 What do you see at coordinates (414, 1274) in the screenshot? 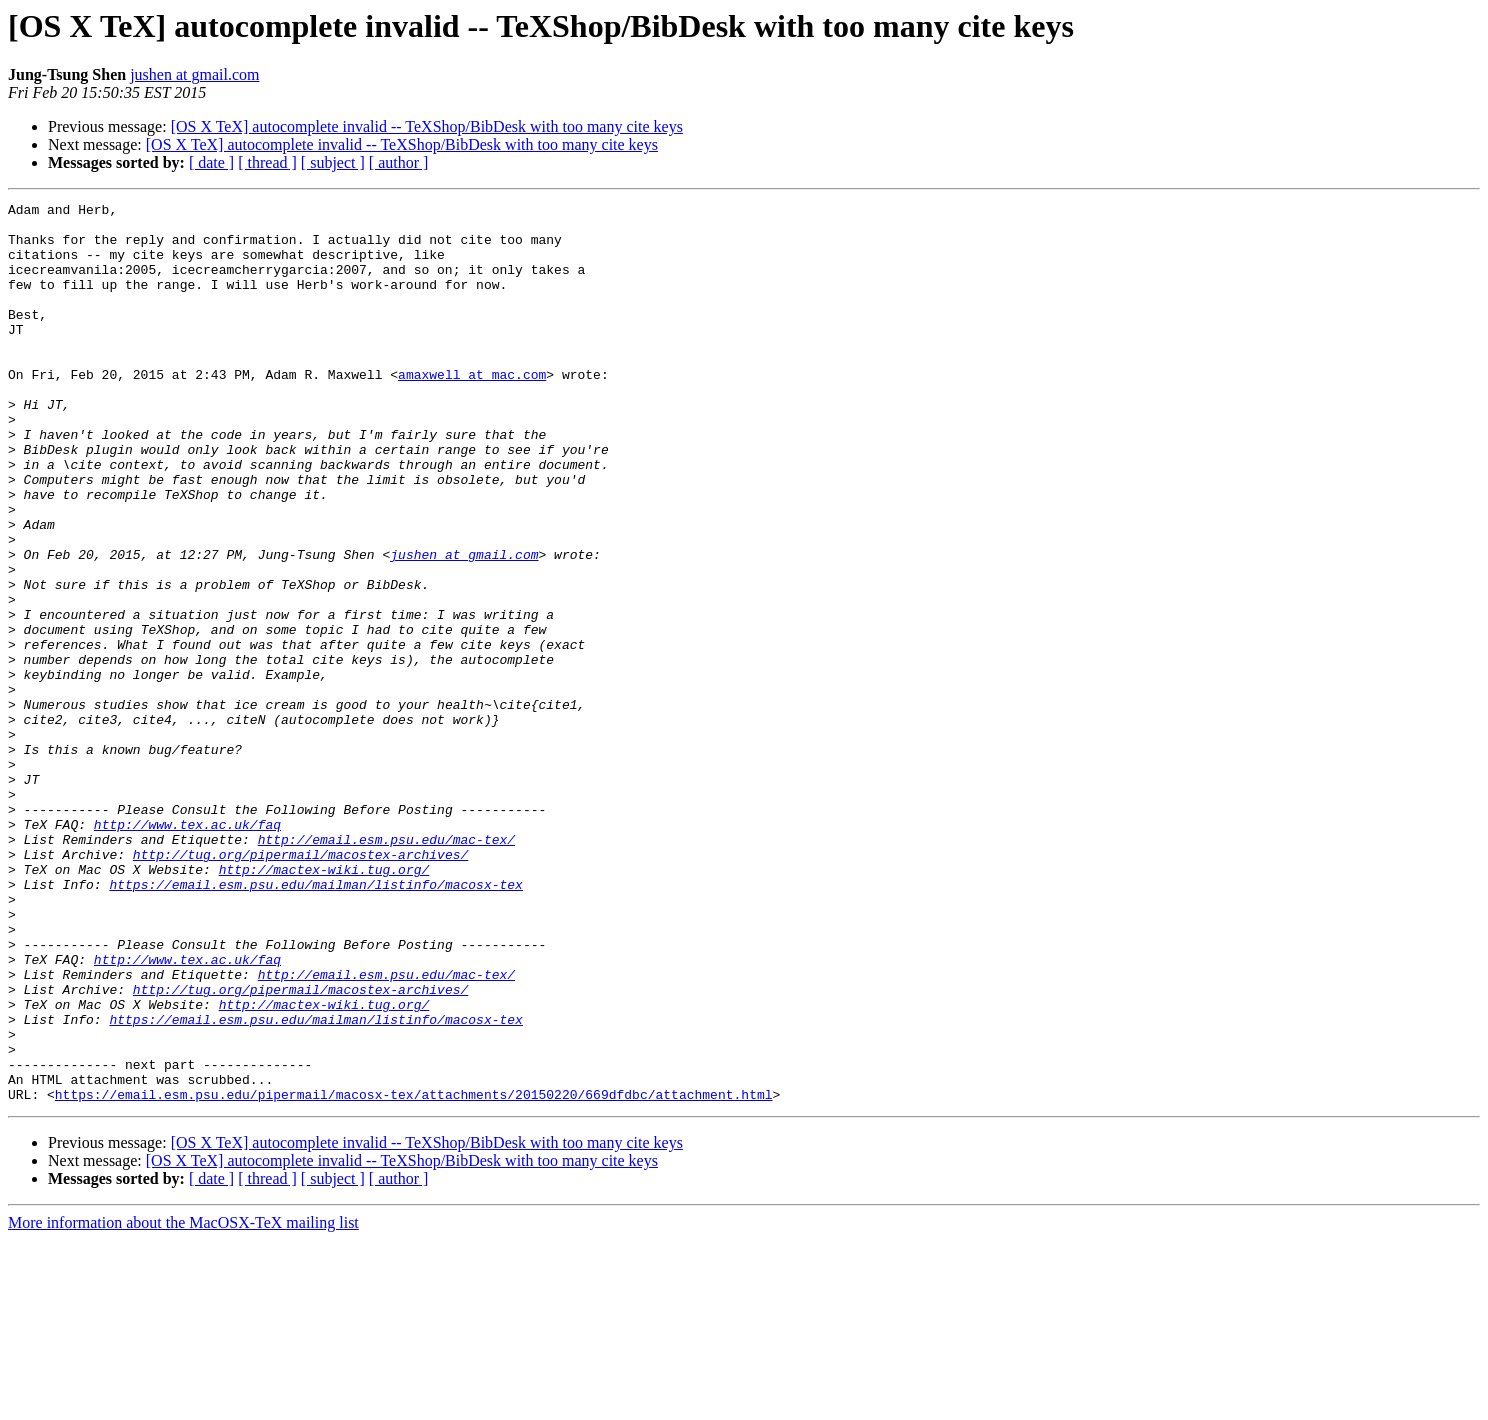
I see `https://email.esm.psu.edu/pipermail/macosx-tex/attachments/20150220/669dfdbc/attachment.html` at bounding box center [414, 1274].